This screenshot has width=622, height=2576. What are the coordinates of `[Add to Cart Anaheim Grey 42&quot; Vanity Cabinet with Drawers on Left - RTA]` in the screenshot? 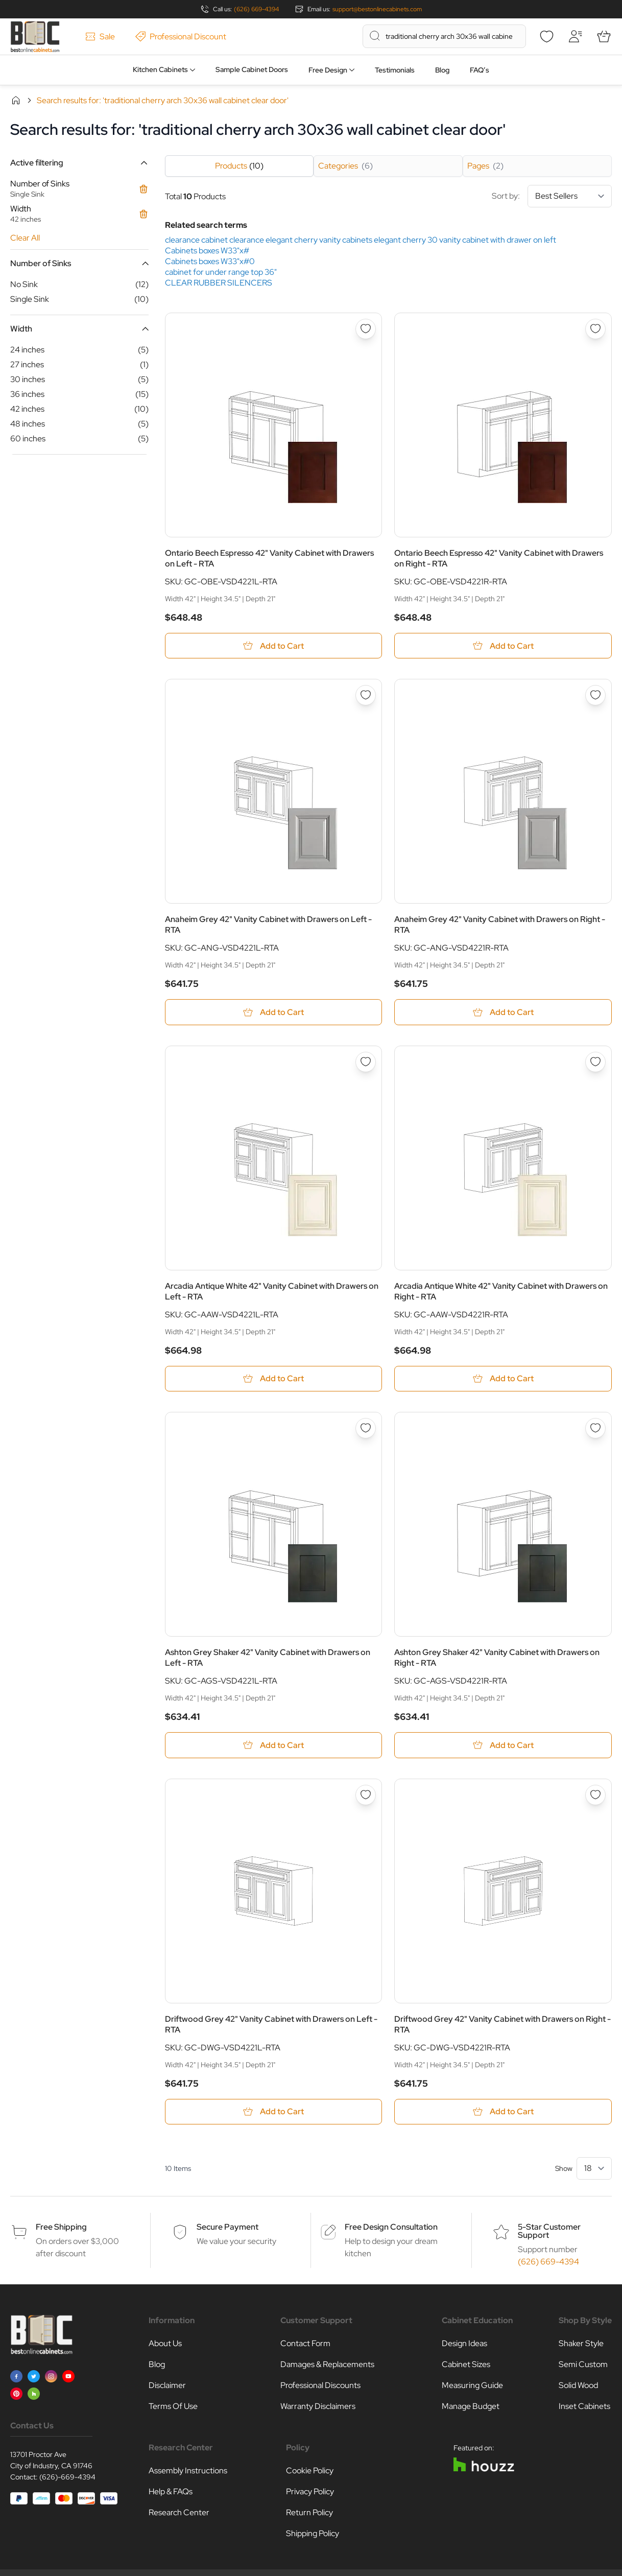 It's located at (273, 1013).